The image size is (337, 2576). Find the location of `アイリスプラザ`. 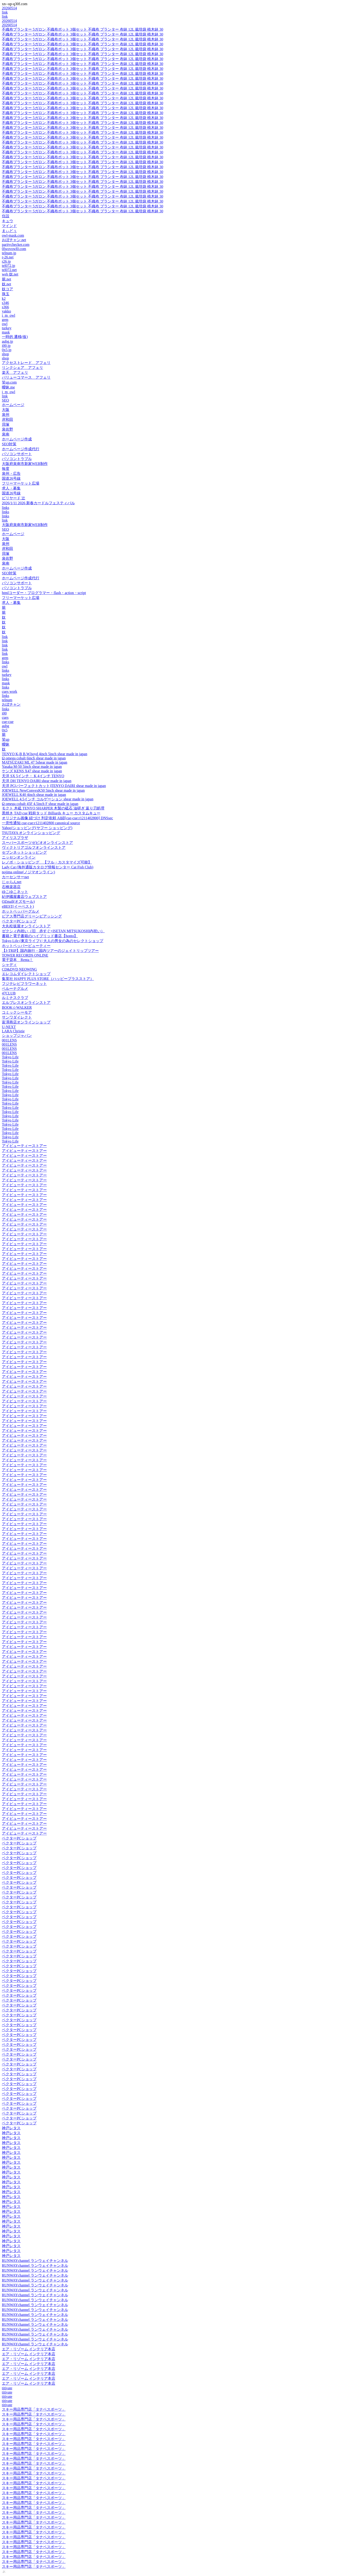

アイリスプラザ is located at coordinates (15, 838).